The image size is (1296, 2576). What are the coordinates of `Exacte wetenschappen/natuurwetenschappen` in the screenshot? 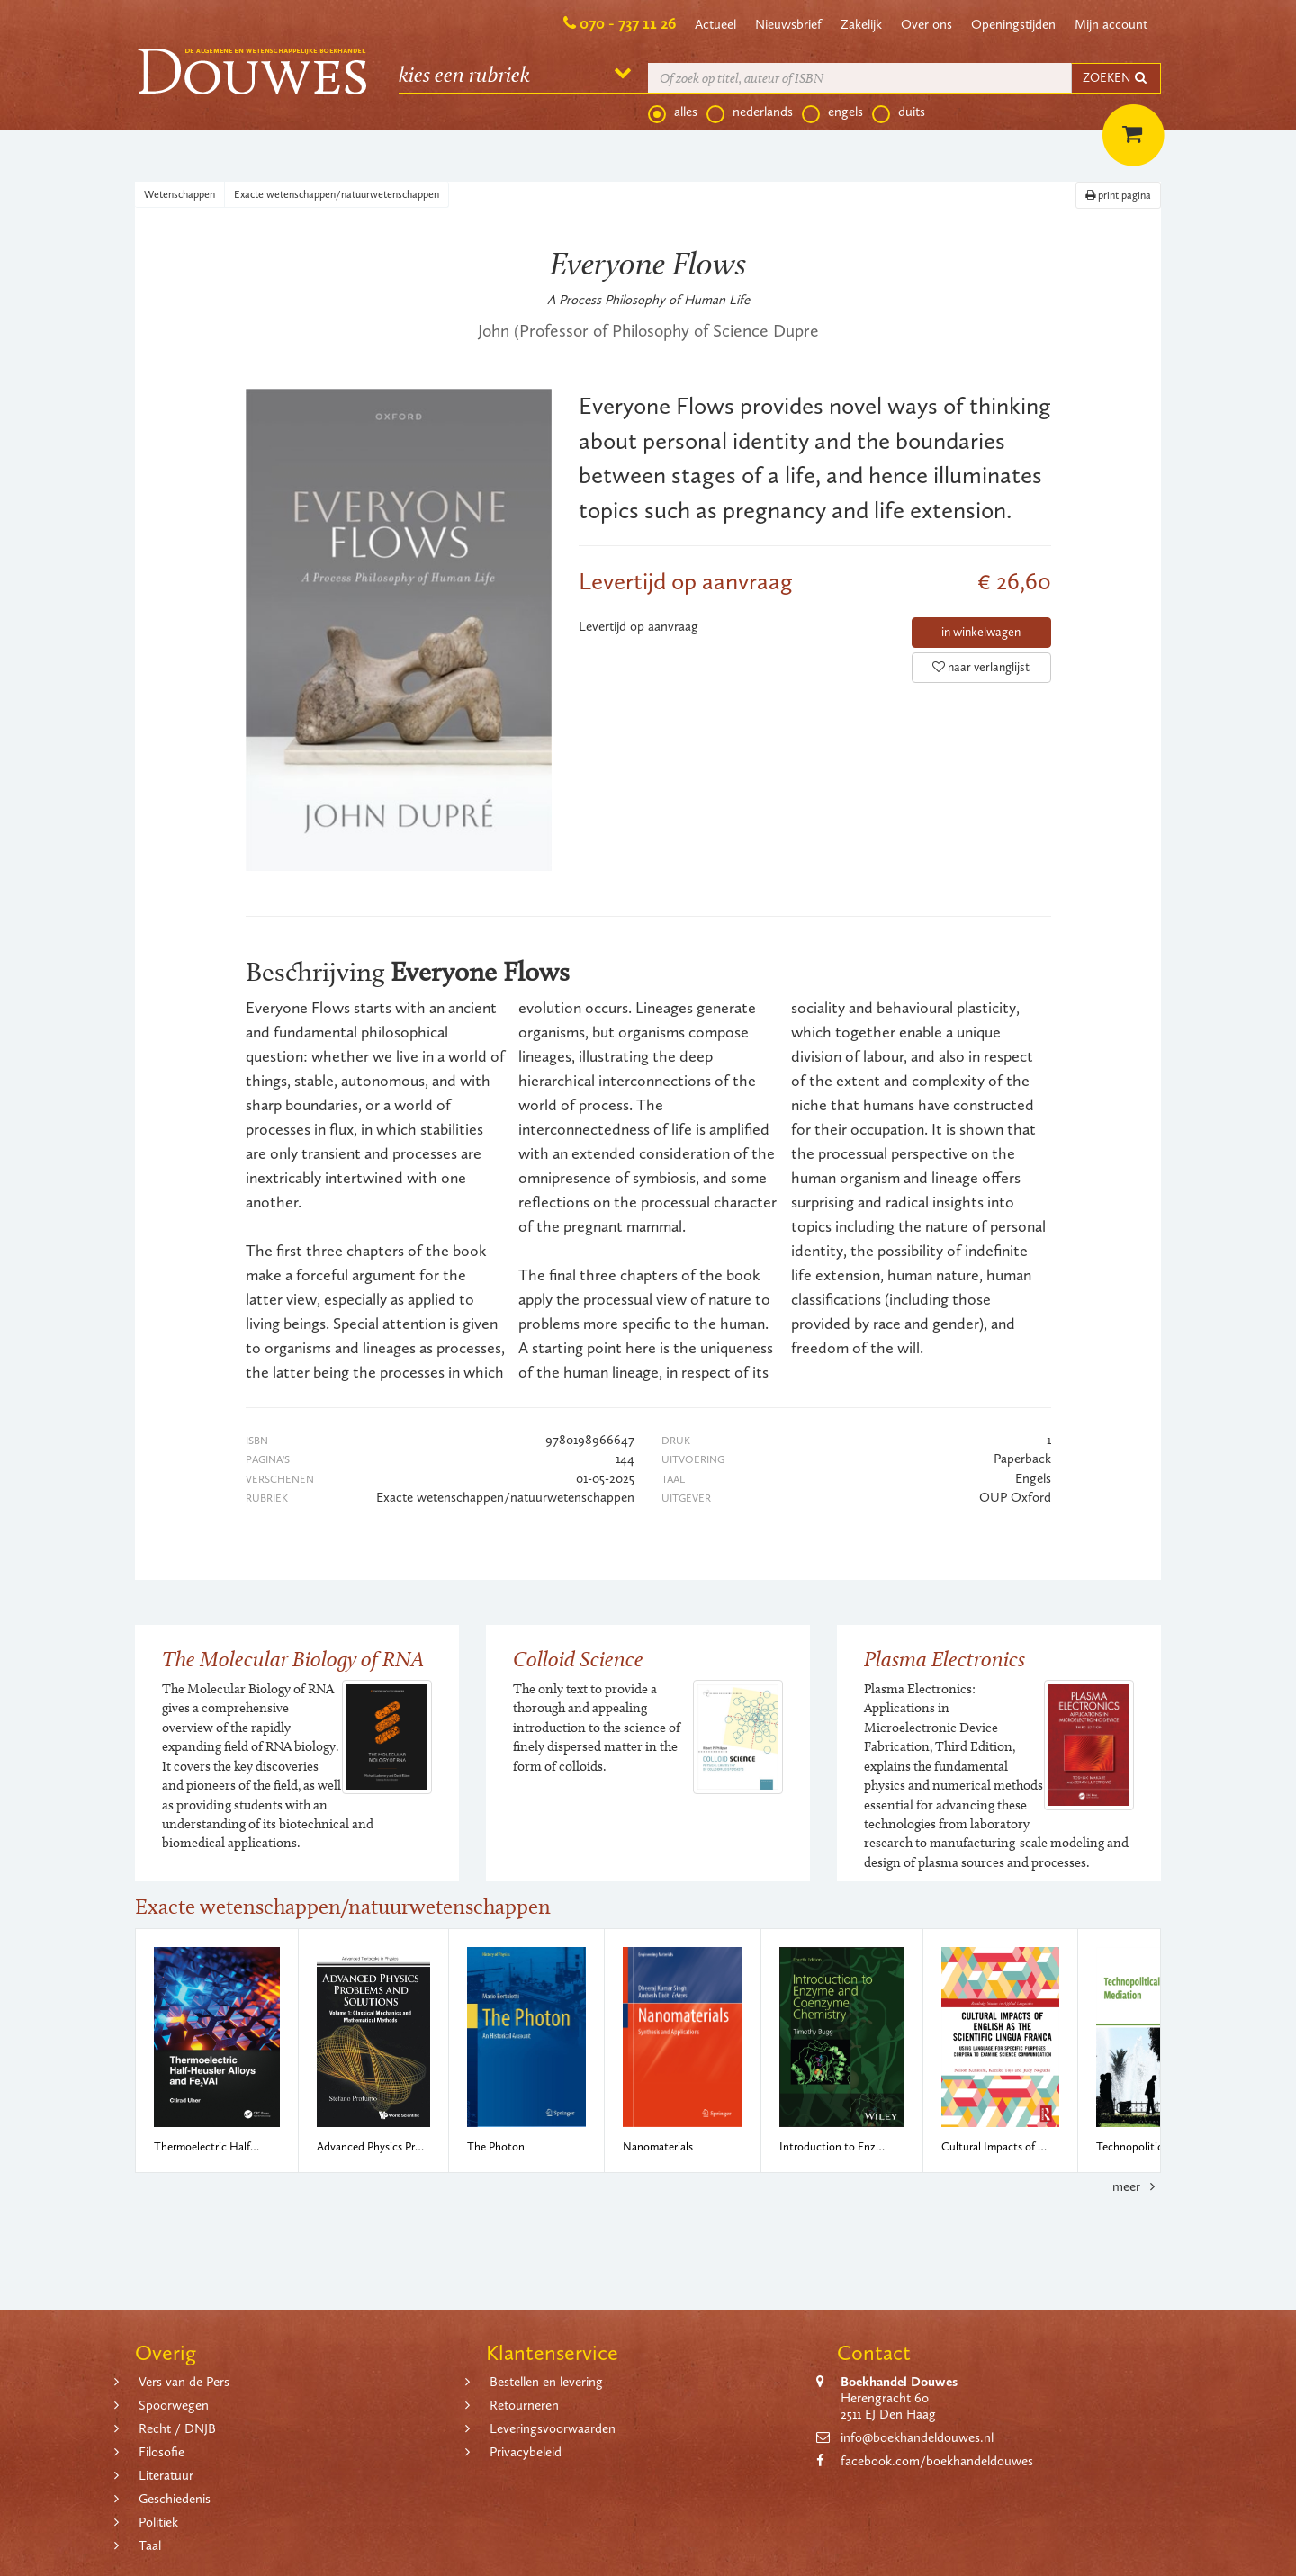 It's located at (336, 194).